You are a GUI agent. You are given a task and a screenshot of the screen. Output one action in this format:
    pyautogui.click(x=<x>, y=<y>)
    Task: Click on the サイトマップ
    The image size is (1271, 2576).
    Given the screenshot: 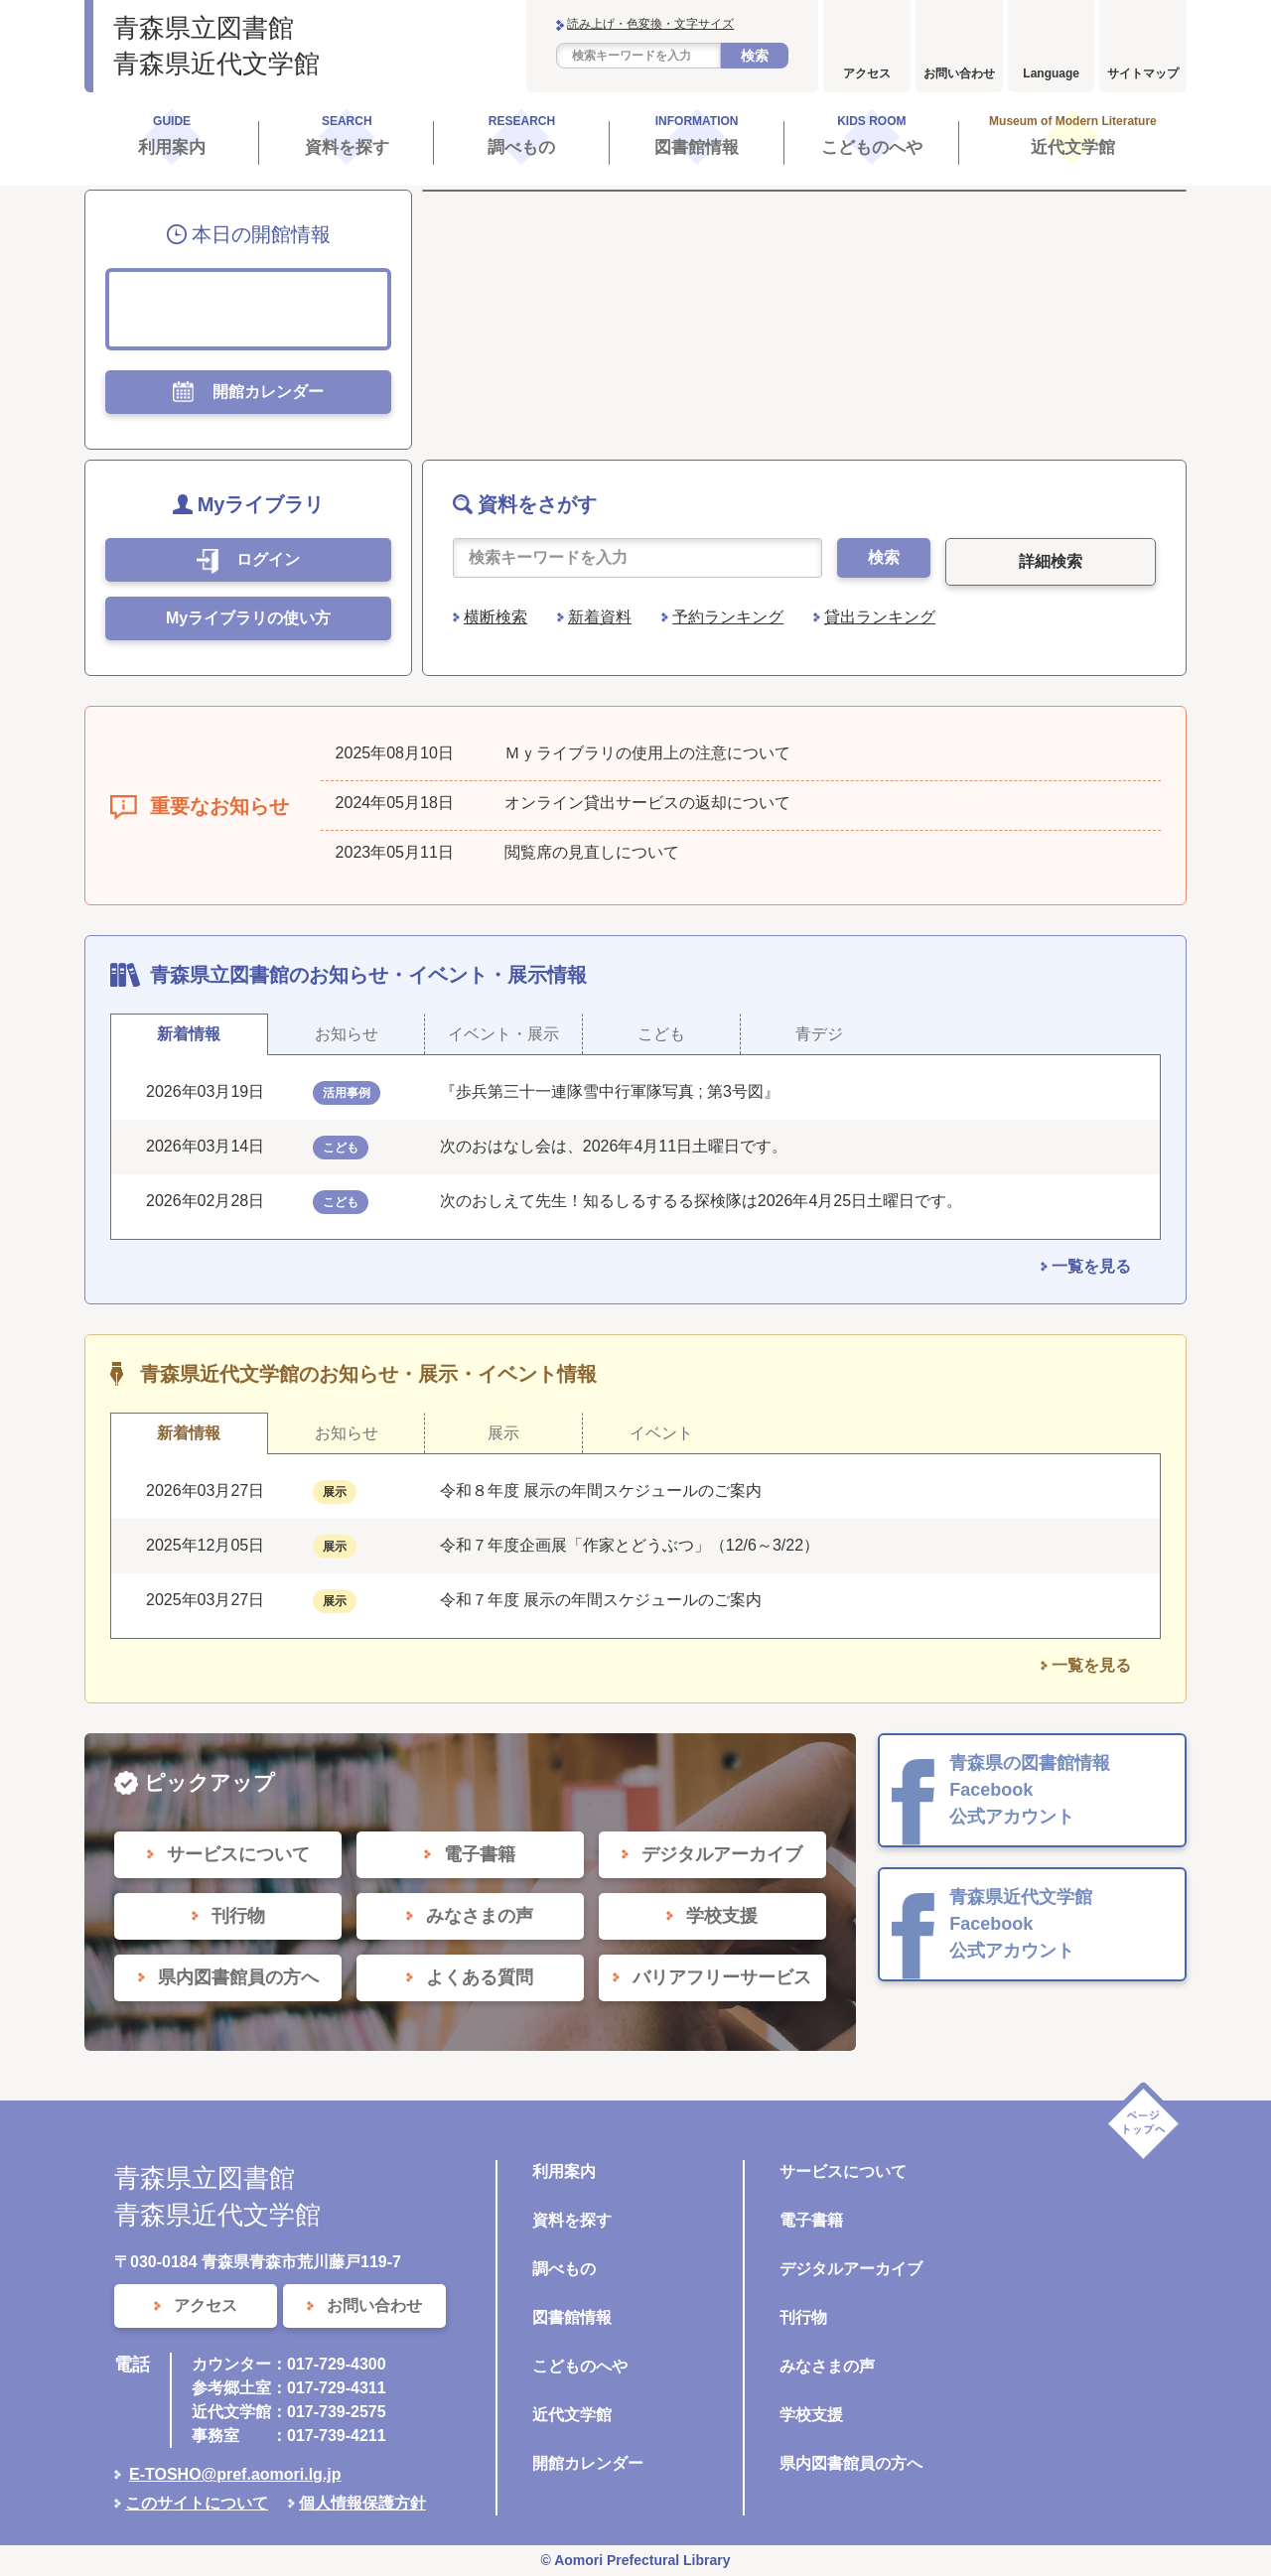 What is the action you would take?
    pyautogui.click(x=1143, y=73)
    